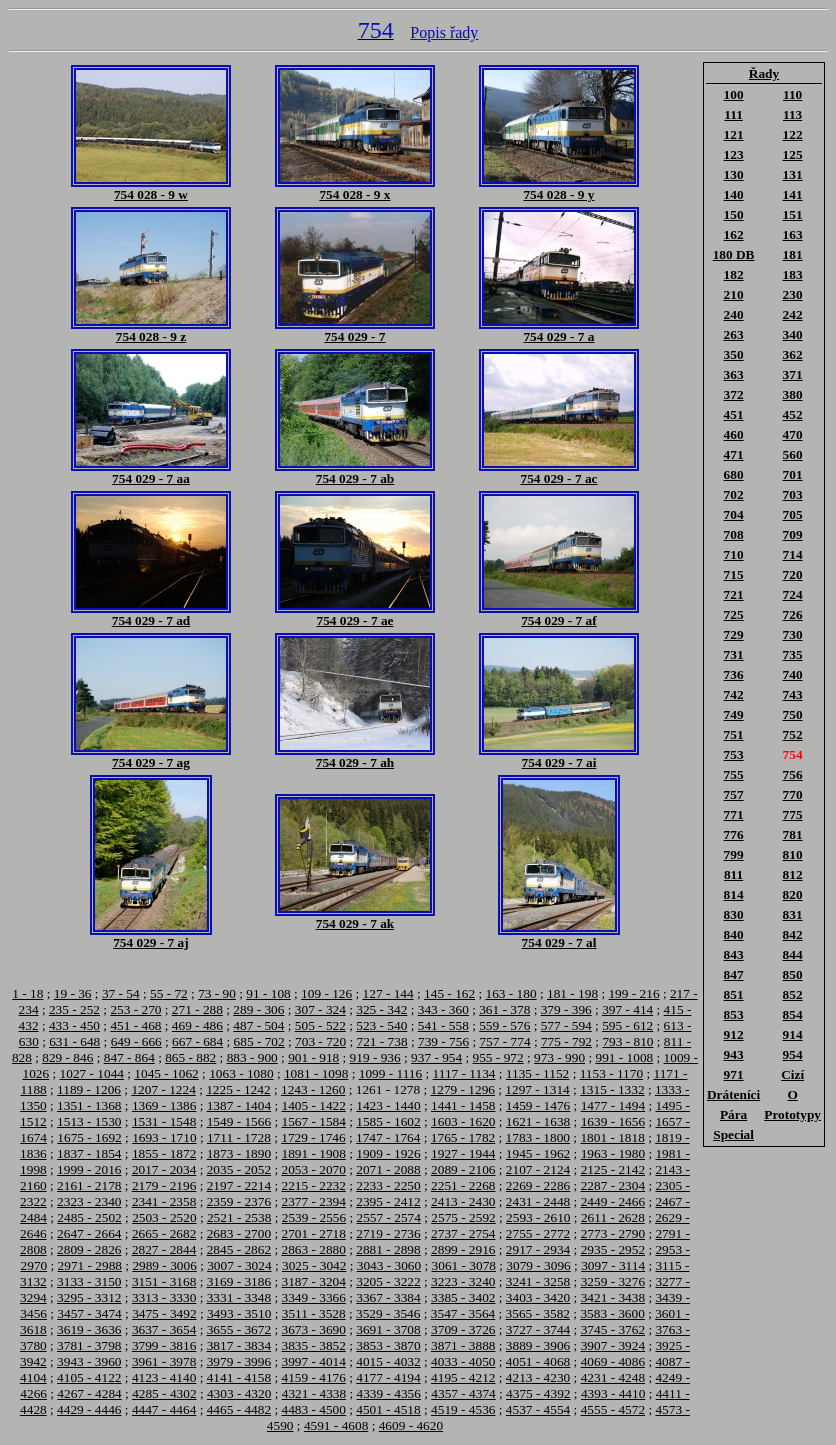 This screenshot has width=836, height=1445. I want to click on 2719 - 2736, so click(388, 1233).